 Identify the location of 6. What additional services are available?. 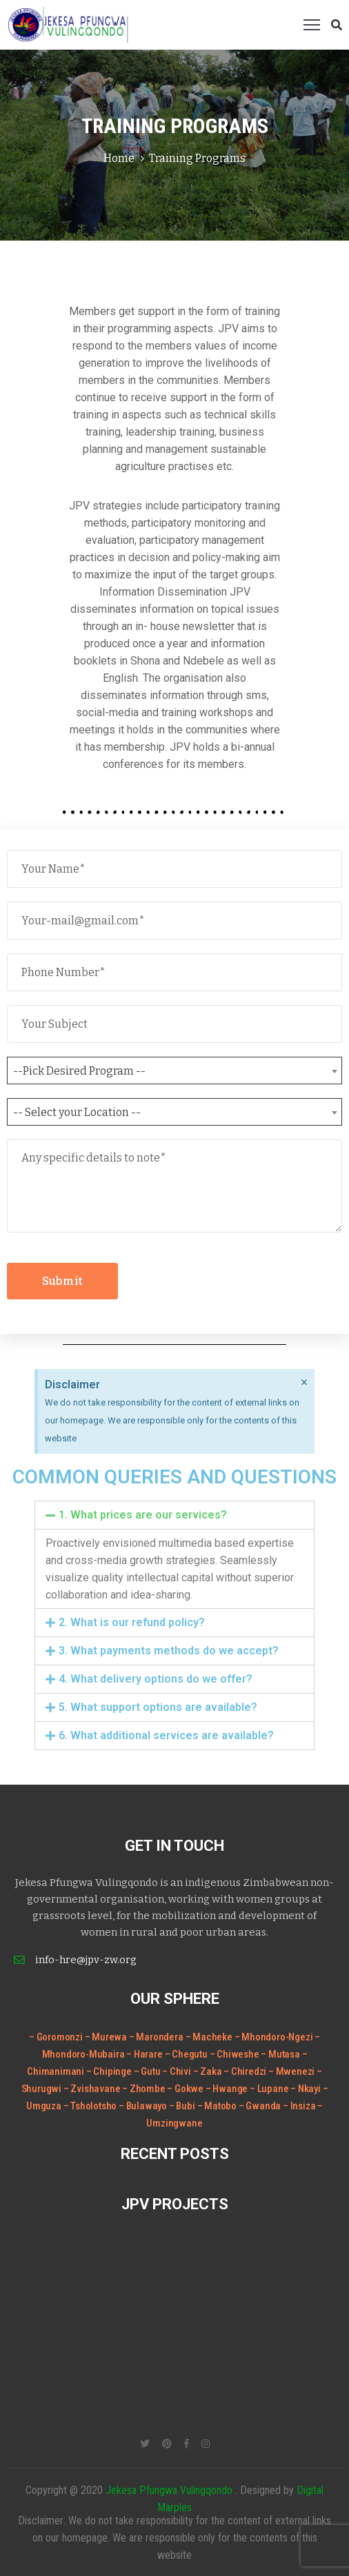
(166, 1735).